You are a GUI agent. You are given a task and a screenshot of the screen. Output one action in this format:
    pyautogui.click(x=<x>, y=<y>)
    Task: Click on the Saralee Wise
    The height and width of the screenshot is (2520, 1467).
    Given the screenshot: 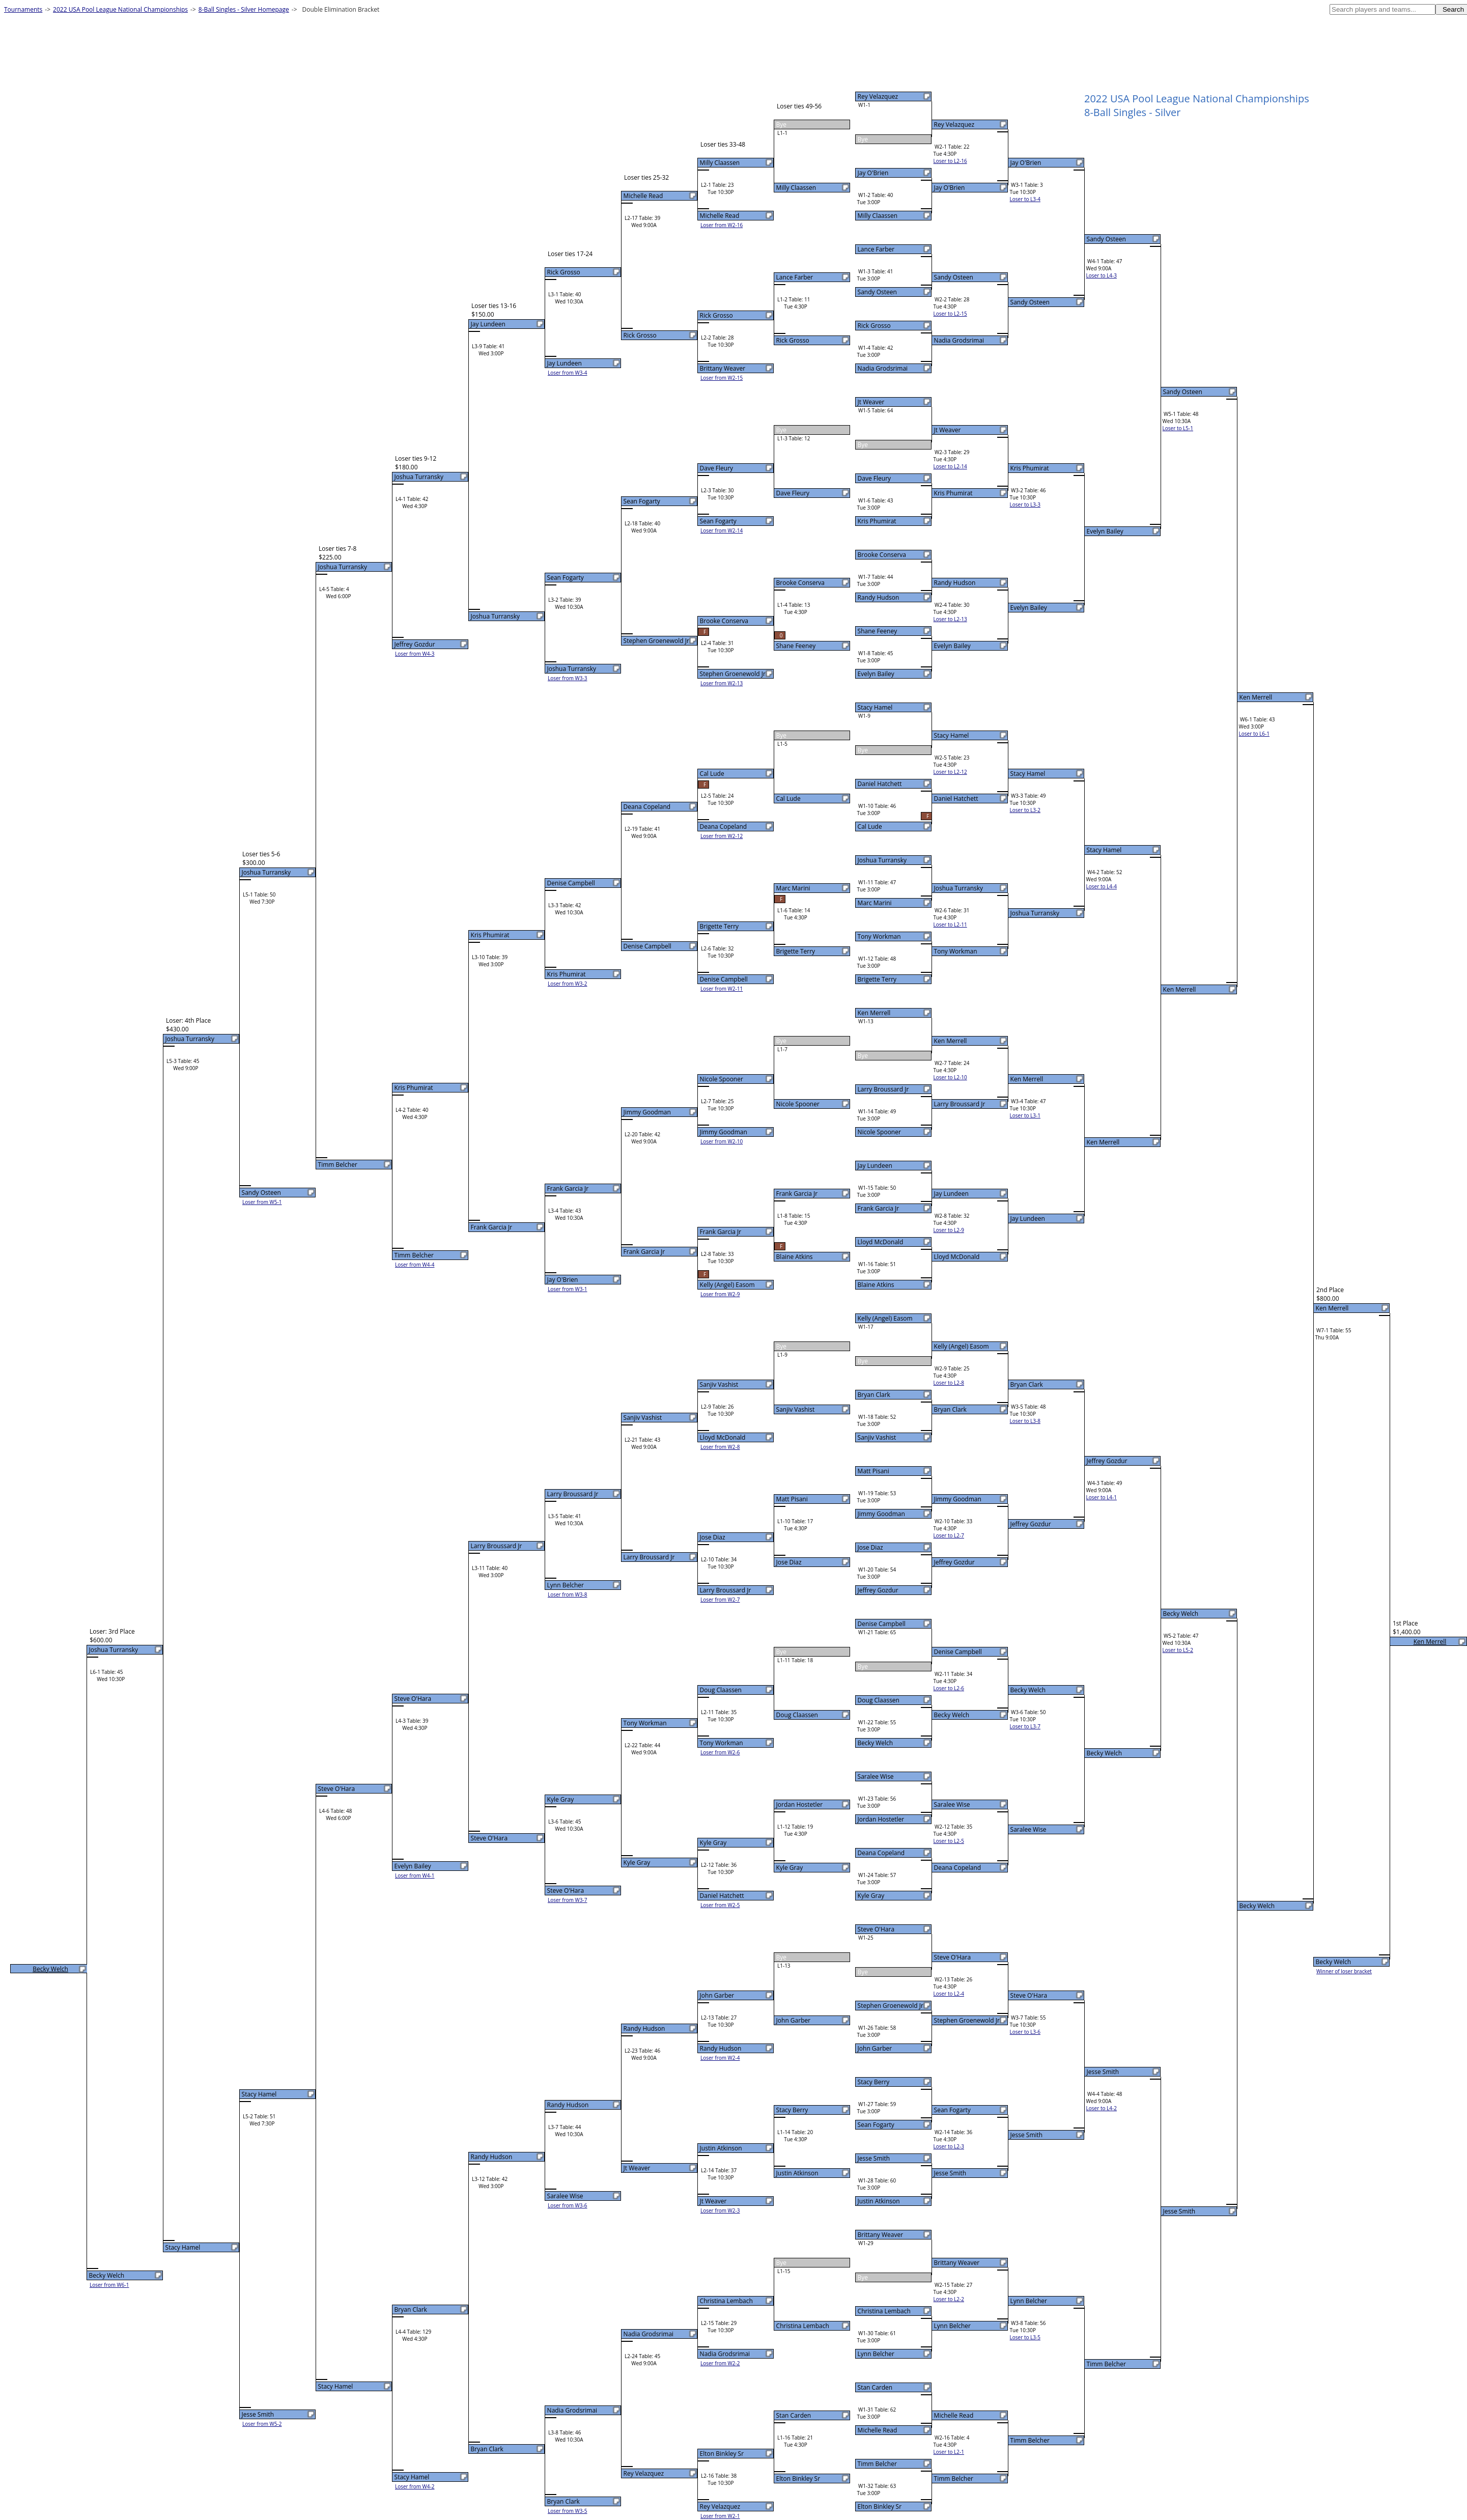 What is the action you would take?
    pyautogui.click(x=876, y=1776)
    